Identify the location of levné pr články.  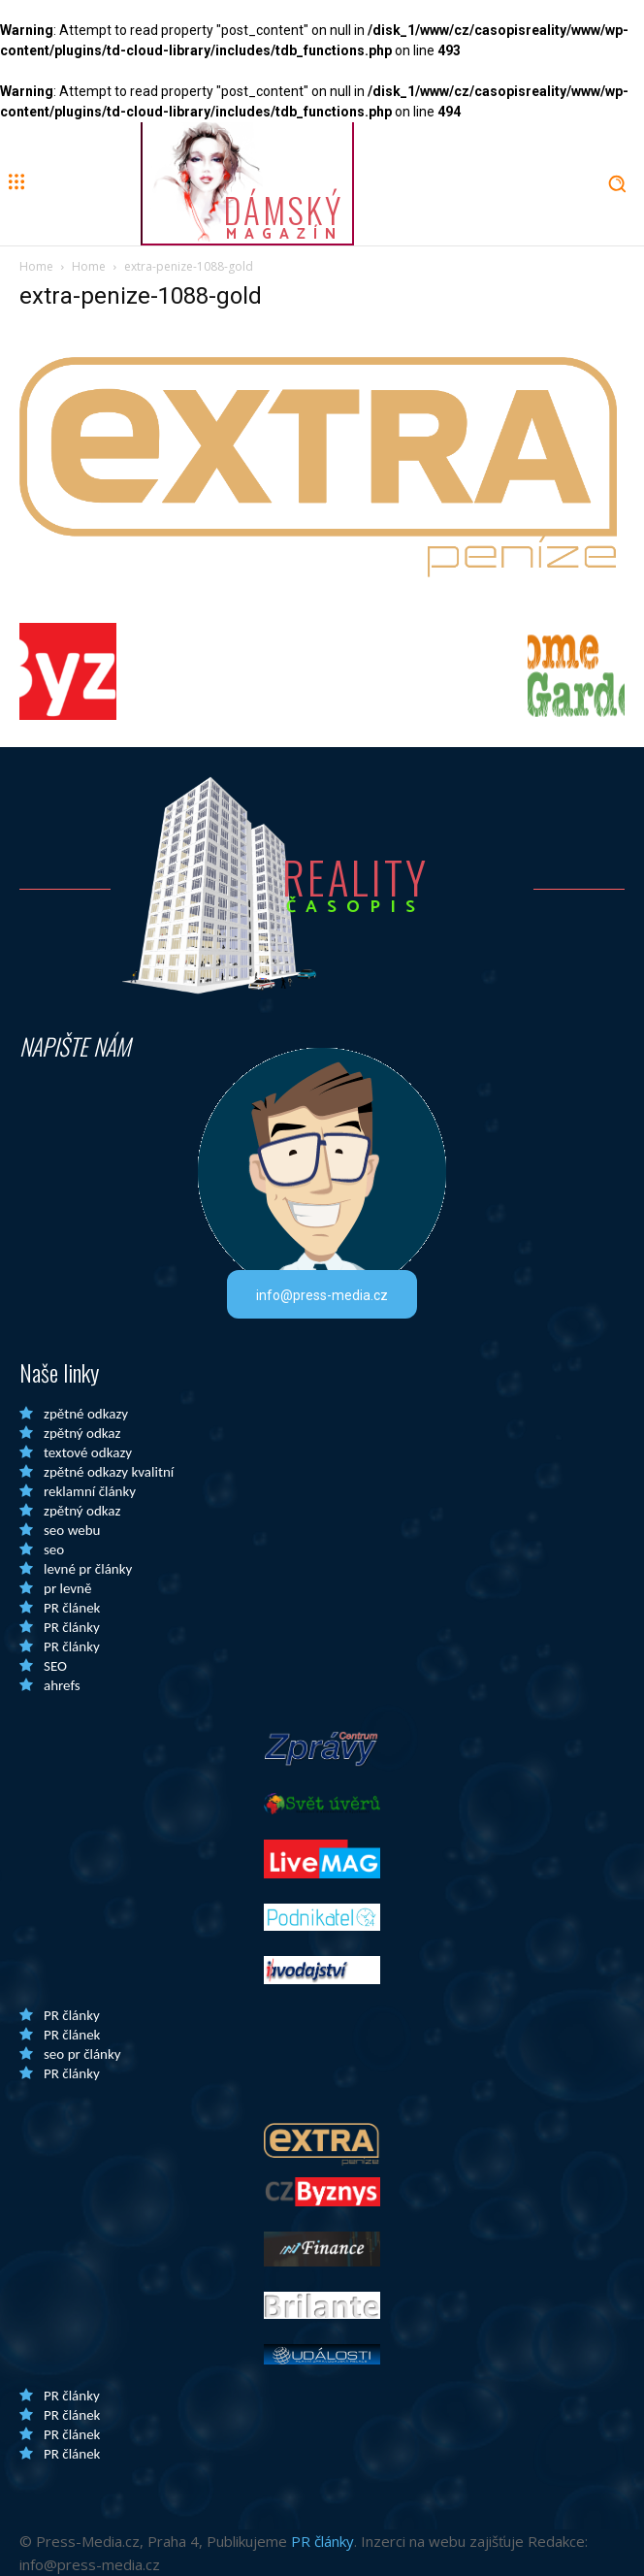
(88, 1569).